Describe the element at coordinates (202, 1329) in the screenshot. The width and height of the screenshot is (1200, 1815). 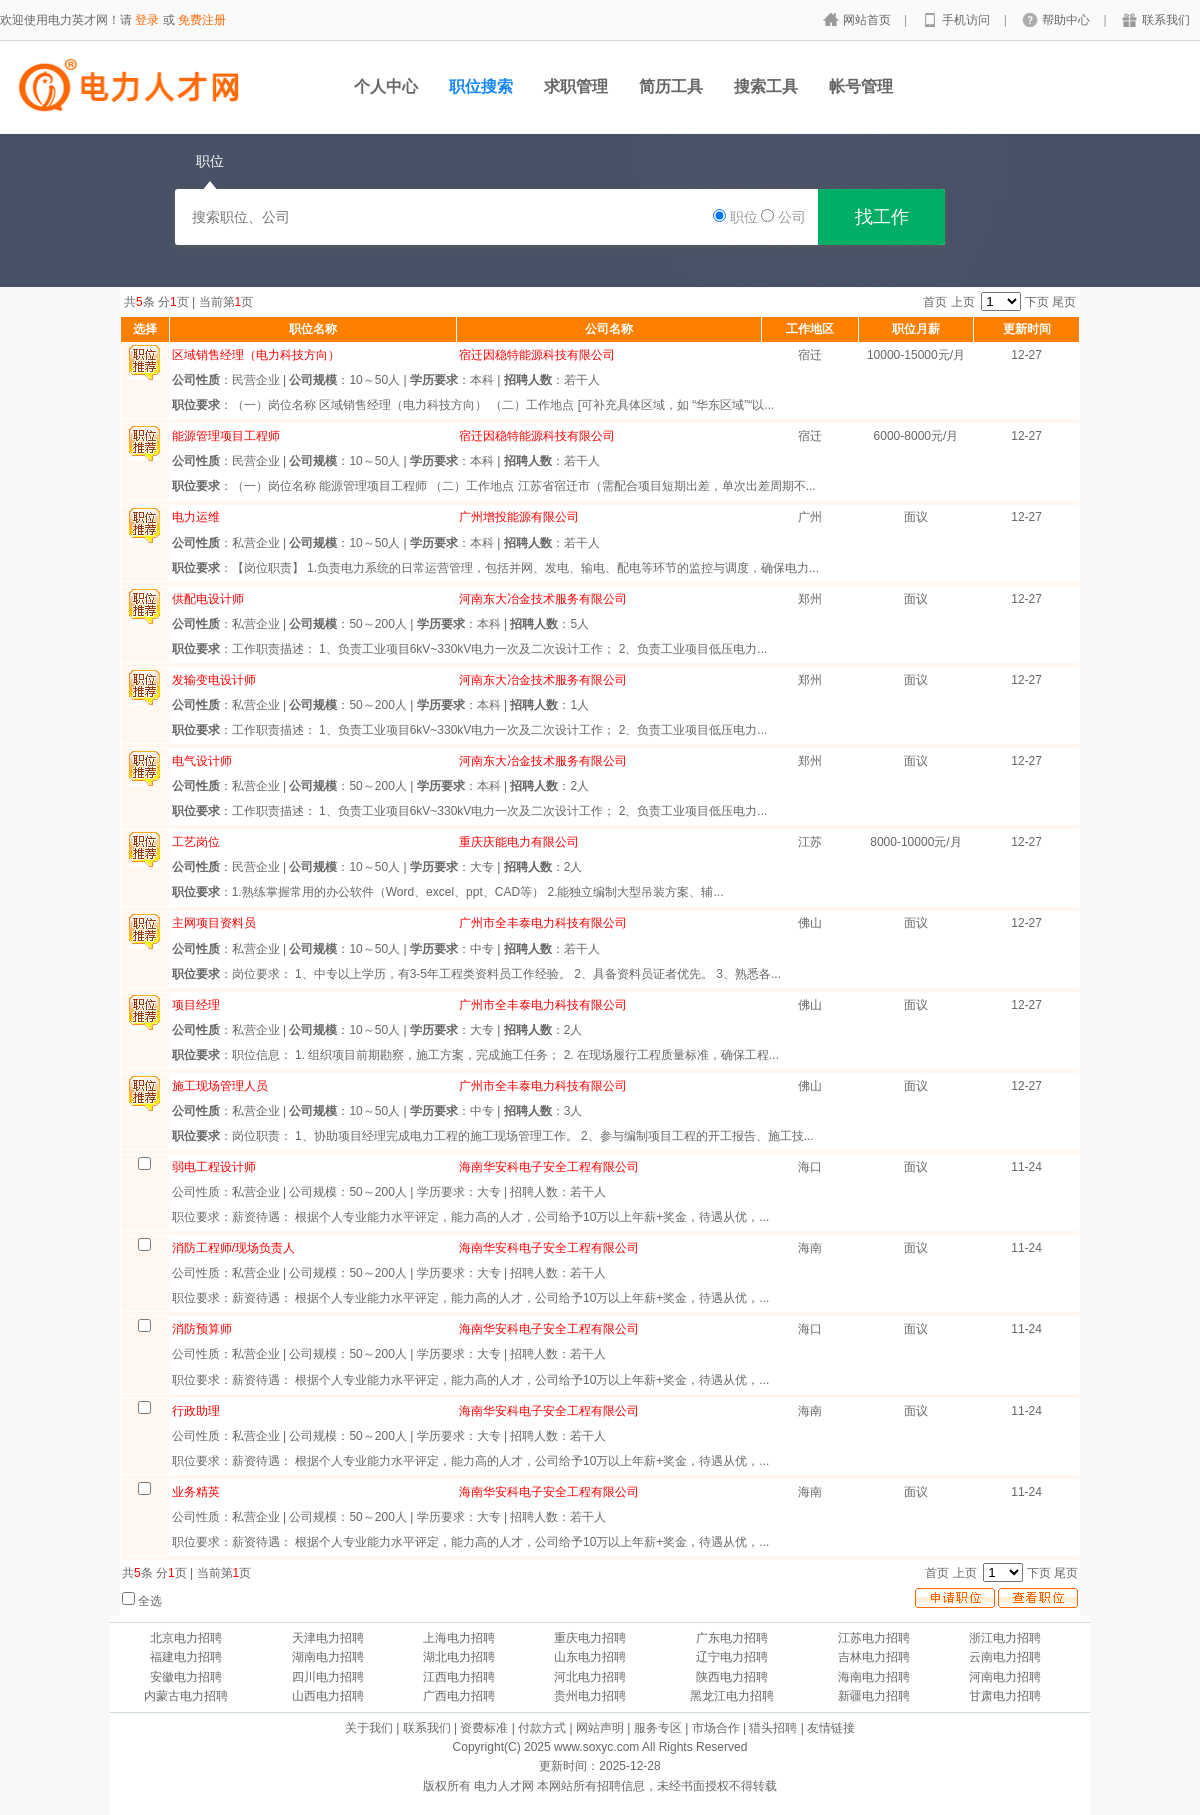
I see `消防预算师` at that location.